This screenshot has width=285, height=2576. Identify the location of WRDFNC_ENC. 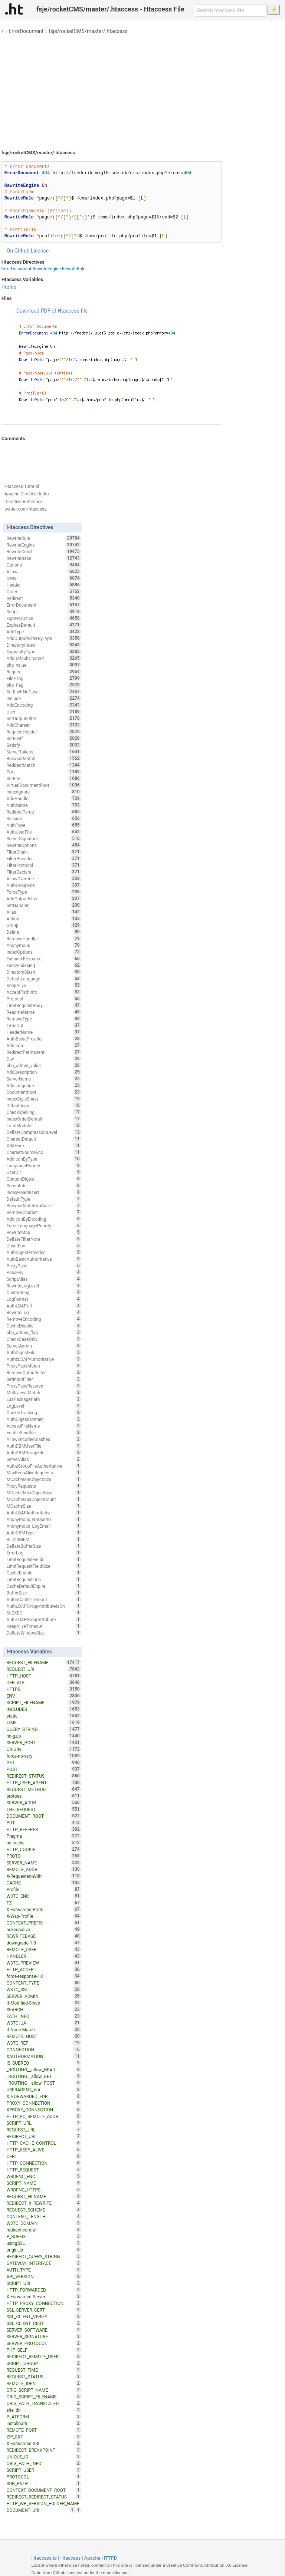
(43, 2176).